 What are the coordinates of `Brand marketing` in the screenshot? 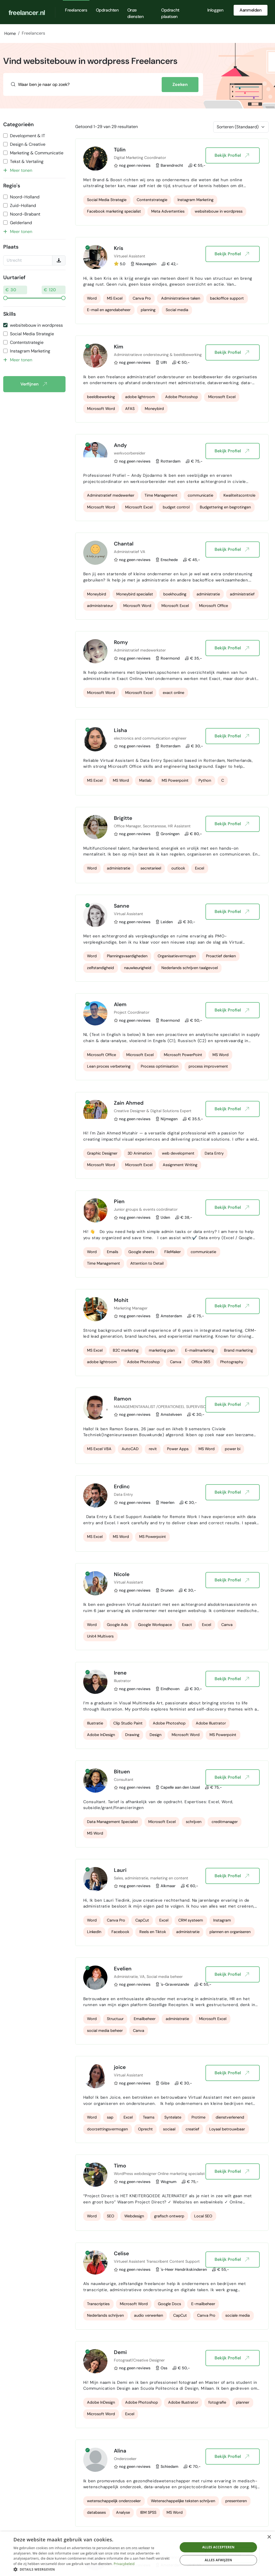 It's located at (238, 1350).